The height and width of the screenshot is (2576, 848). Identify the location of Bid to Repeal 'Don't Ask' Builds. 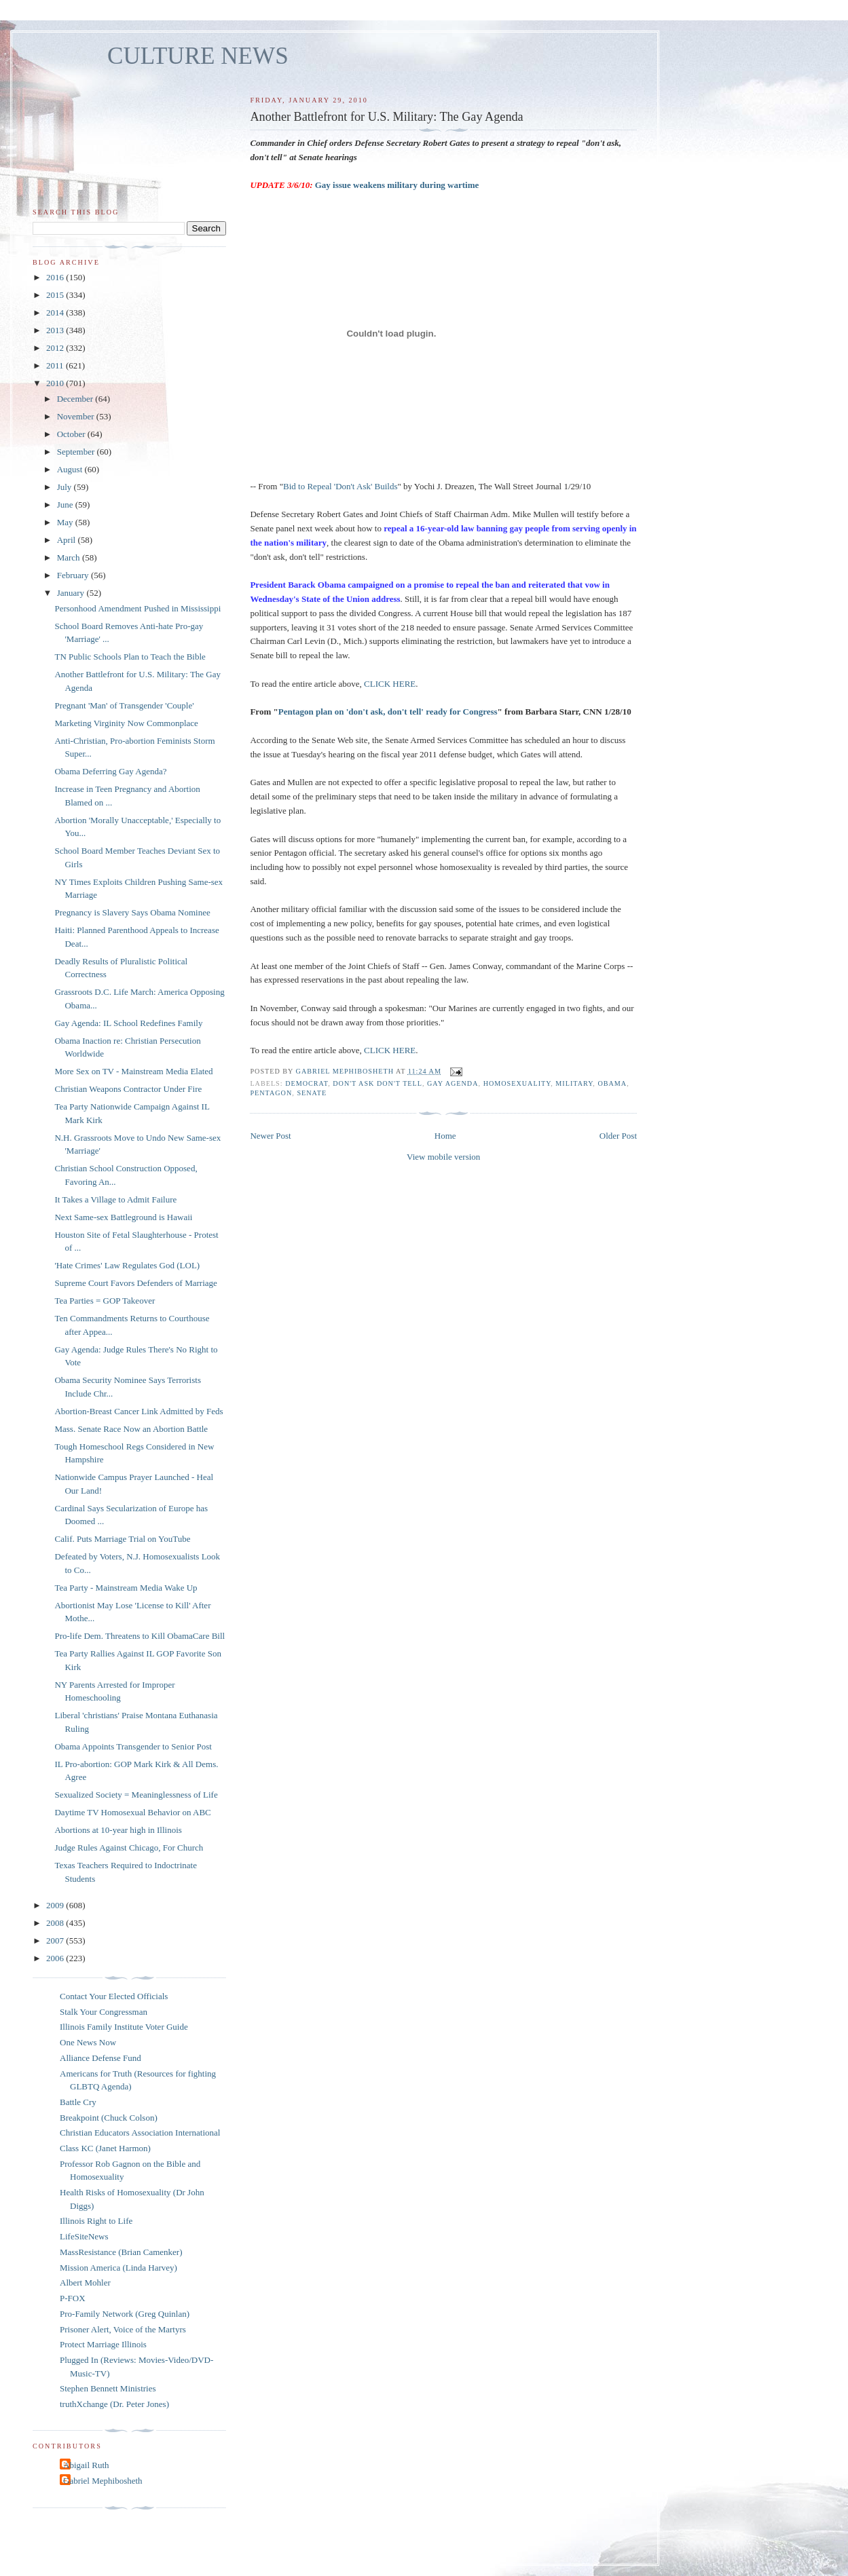
(340, 486).